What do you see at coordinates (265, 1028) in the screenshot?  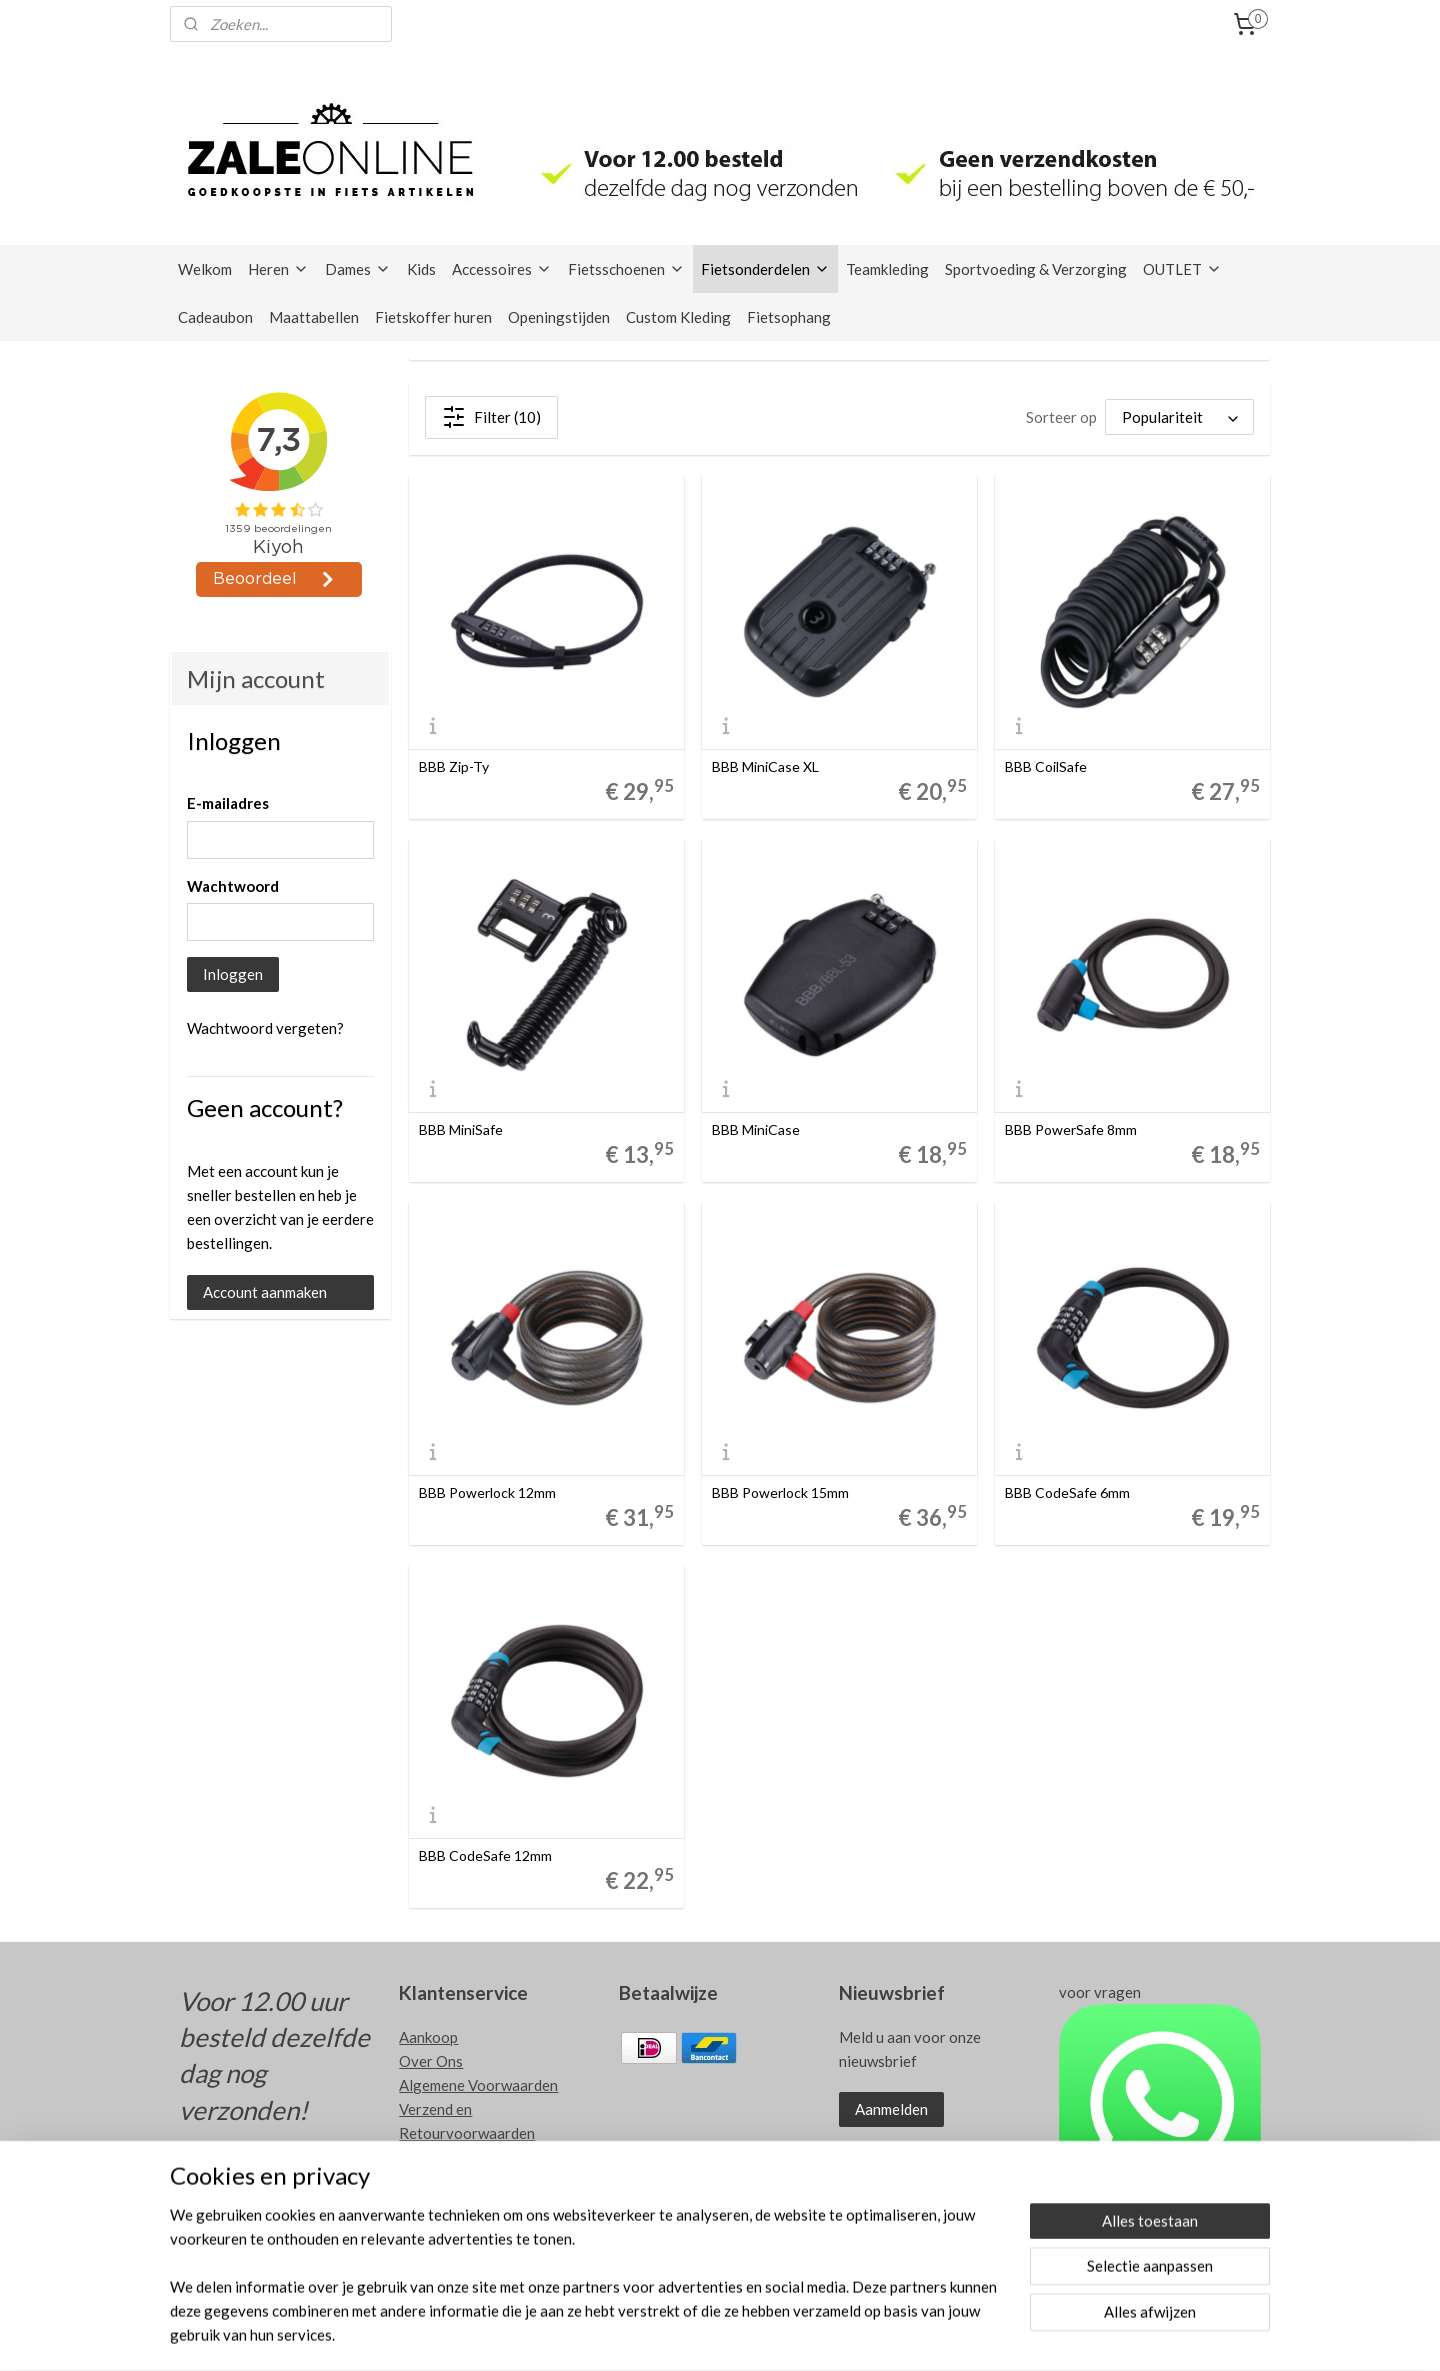 I see `Wachtwoord vergeten?` at bounding box center [265, 1028].